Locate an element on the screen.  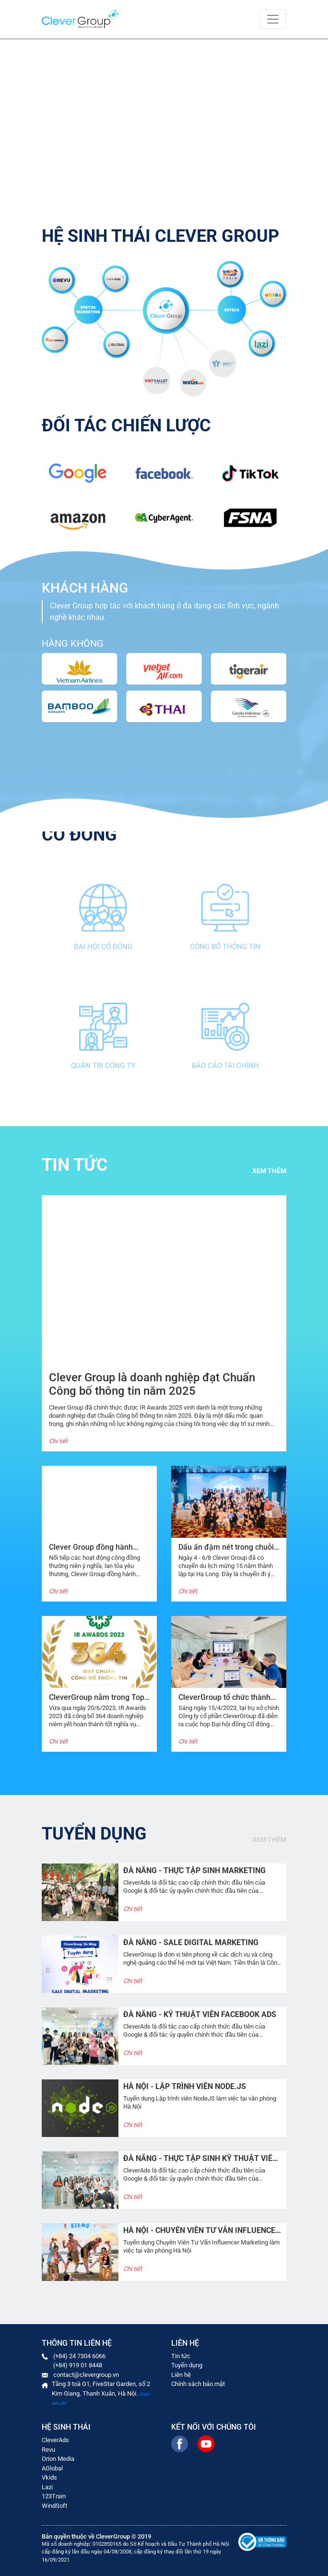
ĐÀ NẴNG - KỸ THUẬT VIÊN FACEBOOK ADS is located at coordinates (199, 2014).